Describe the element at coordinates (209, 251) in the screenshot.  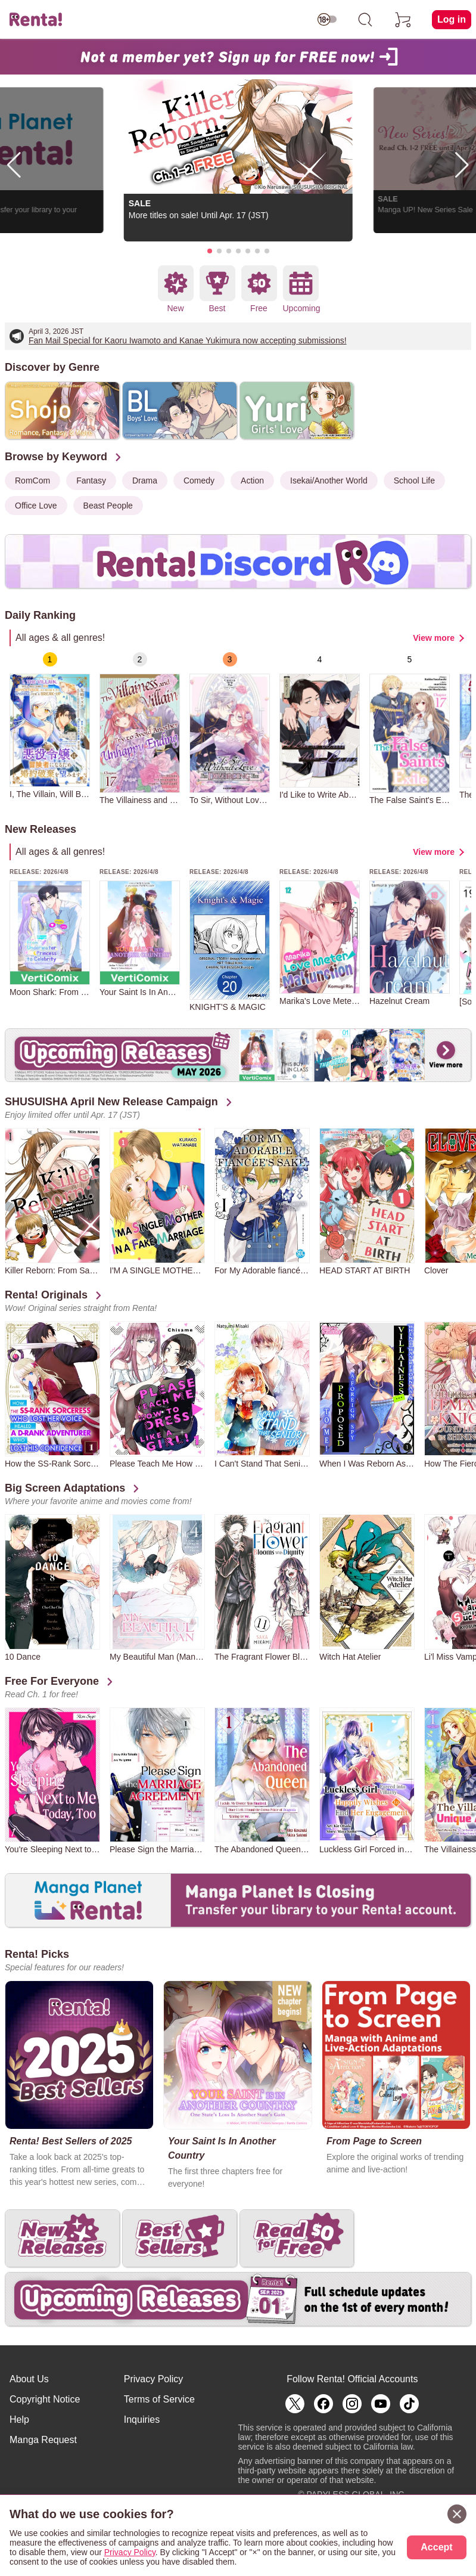
I see `[button]` at that location.